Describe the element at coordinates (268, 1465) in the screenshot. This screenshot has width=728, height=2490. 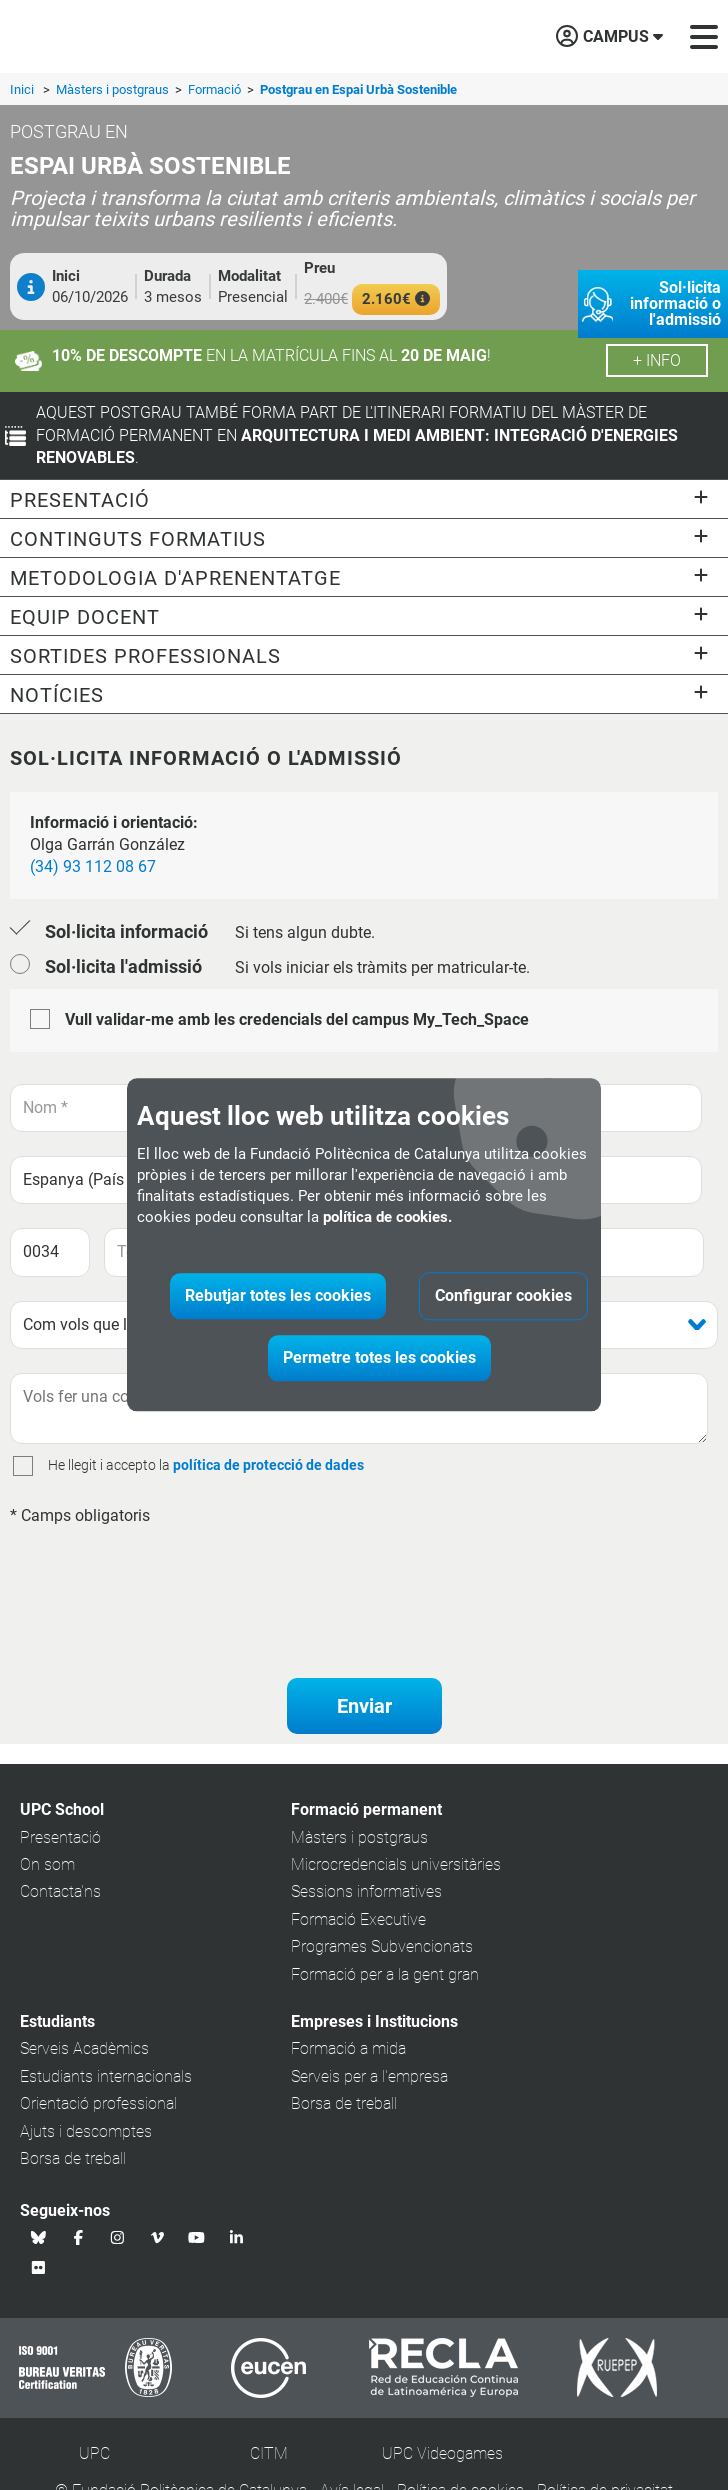
I see `política de protecció de dades` at that location.